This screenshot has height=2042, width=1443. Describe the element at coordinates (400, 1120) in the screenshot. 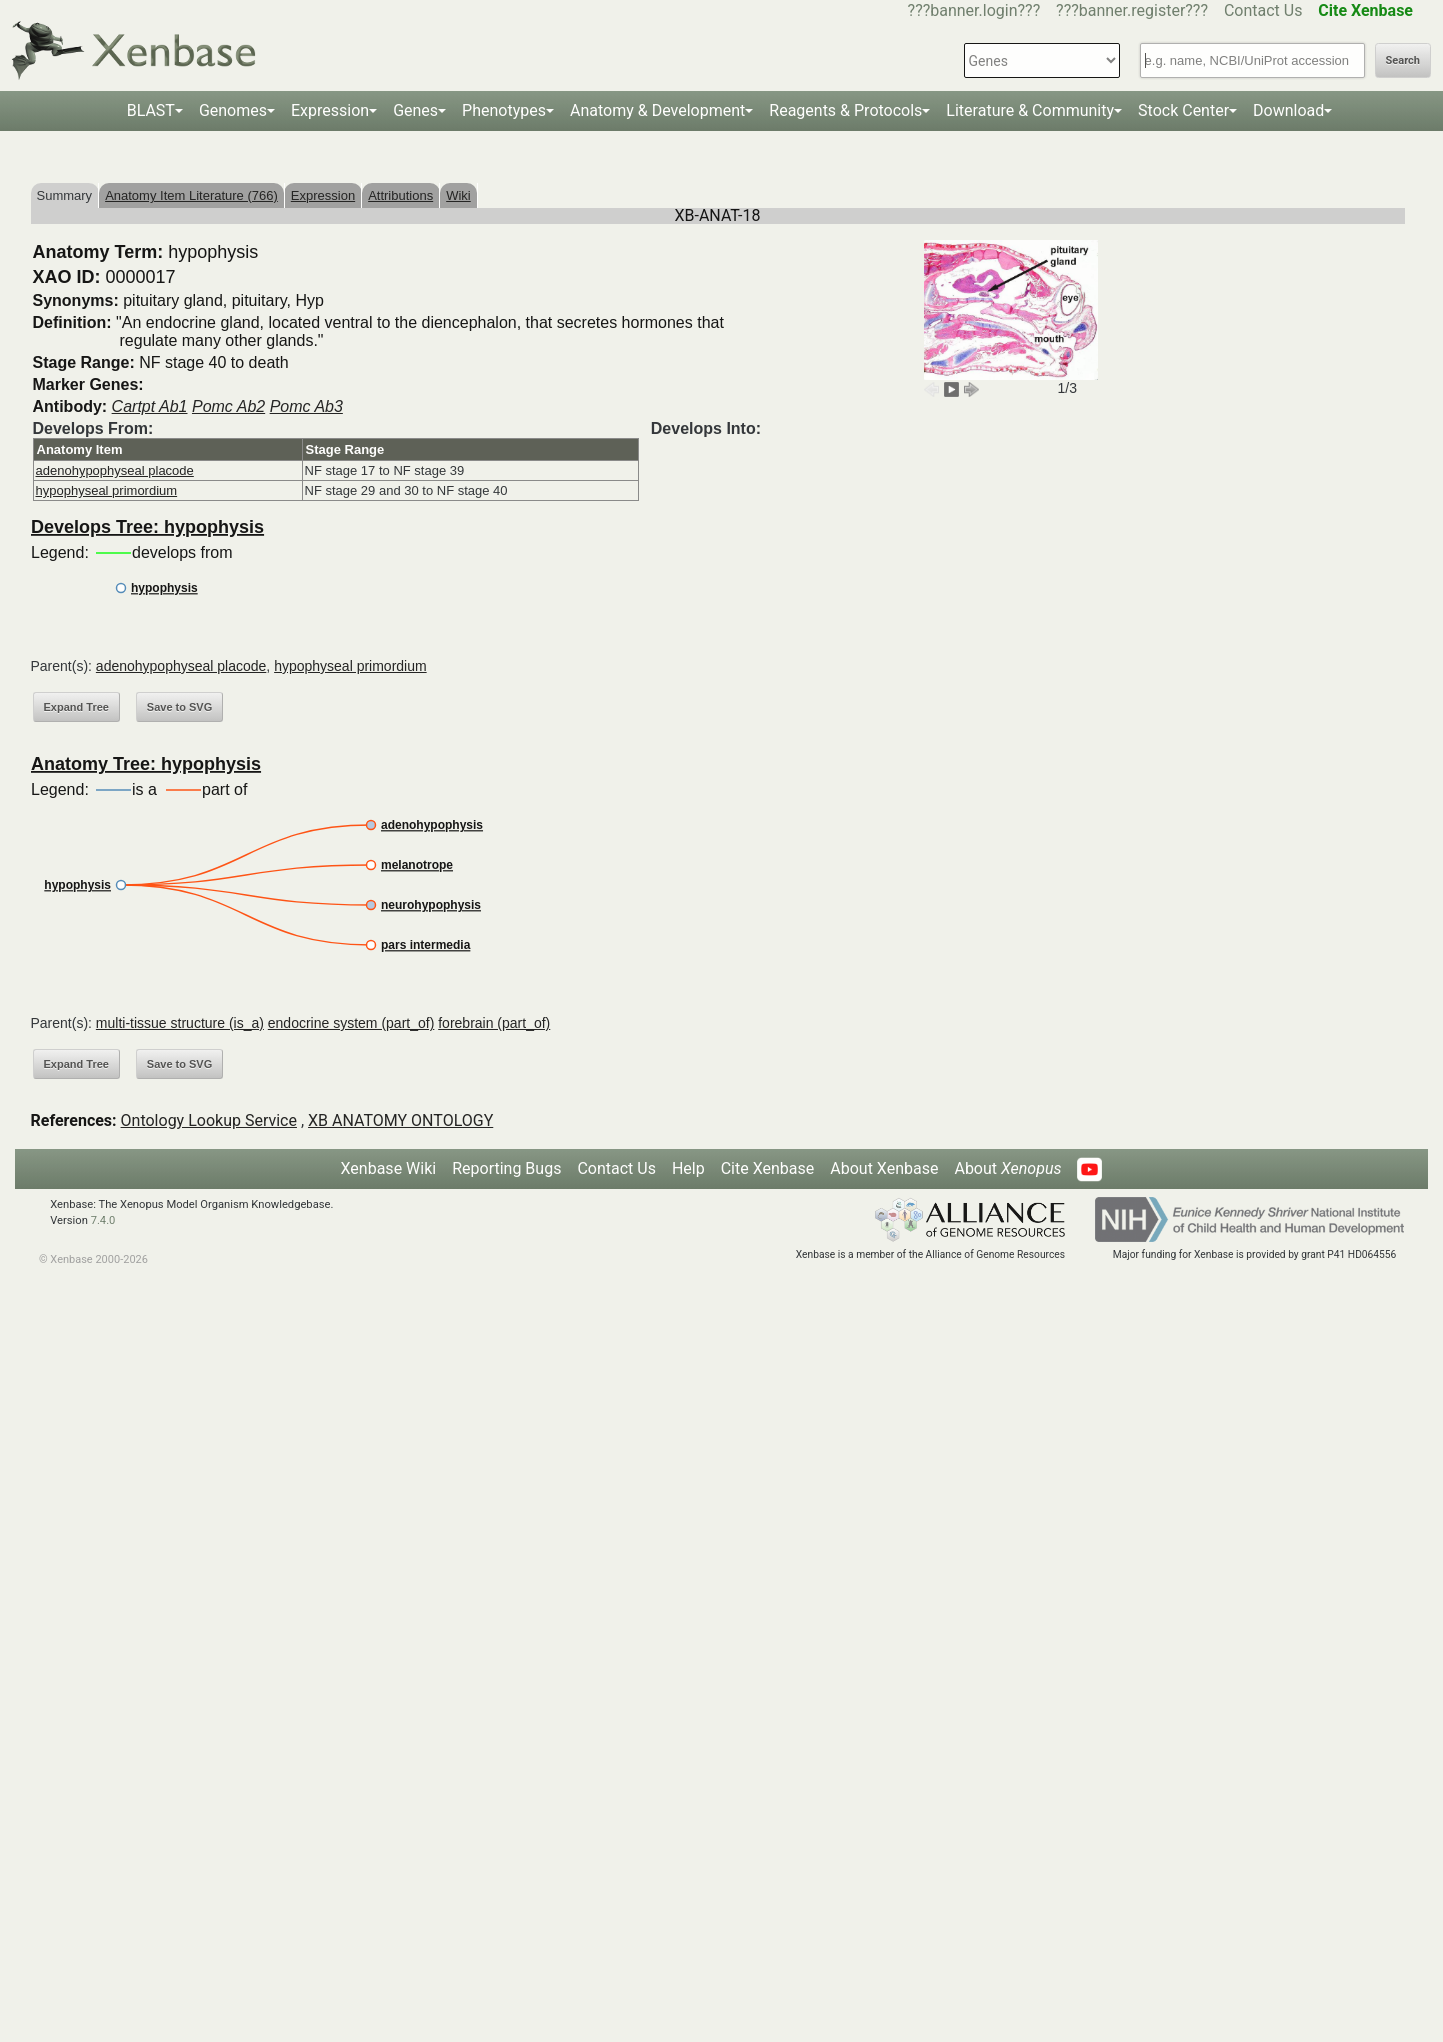

I see `XB ANATOMY ONTOLOGY` at that location.